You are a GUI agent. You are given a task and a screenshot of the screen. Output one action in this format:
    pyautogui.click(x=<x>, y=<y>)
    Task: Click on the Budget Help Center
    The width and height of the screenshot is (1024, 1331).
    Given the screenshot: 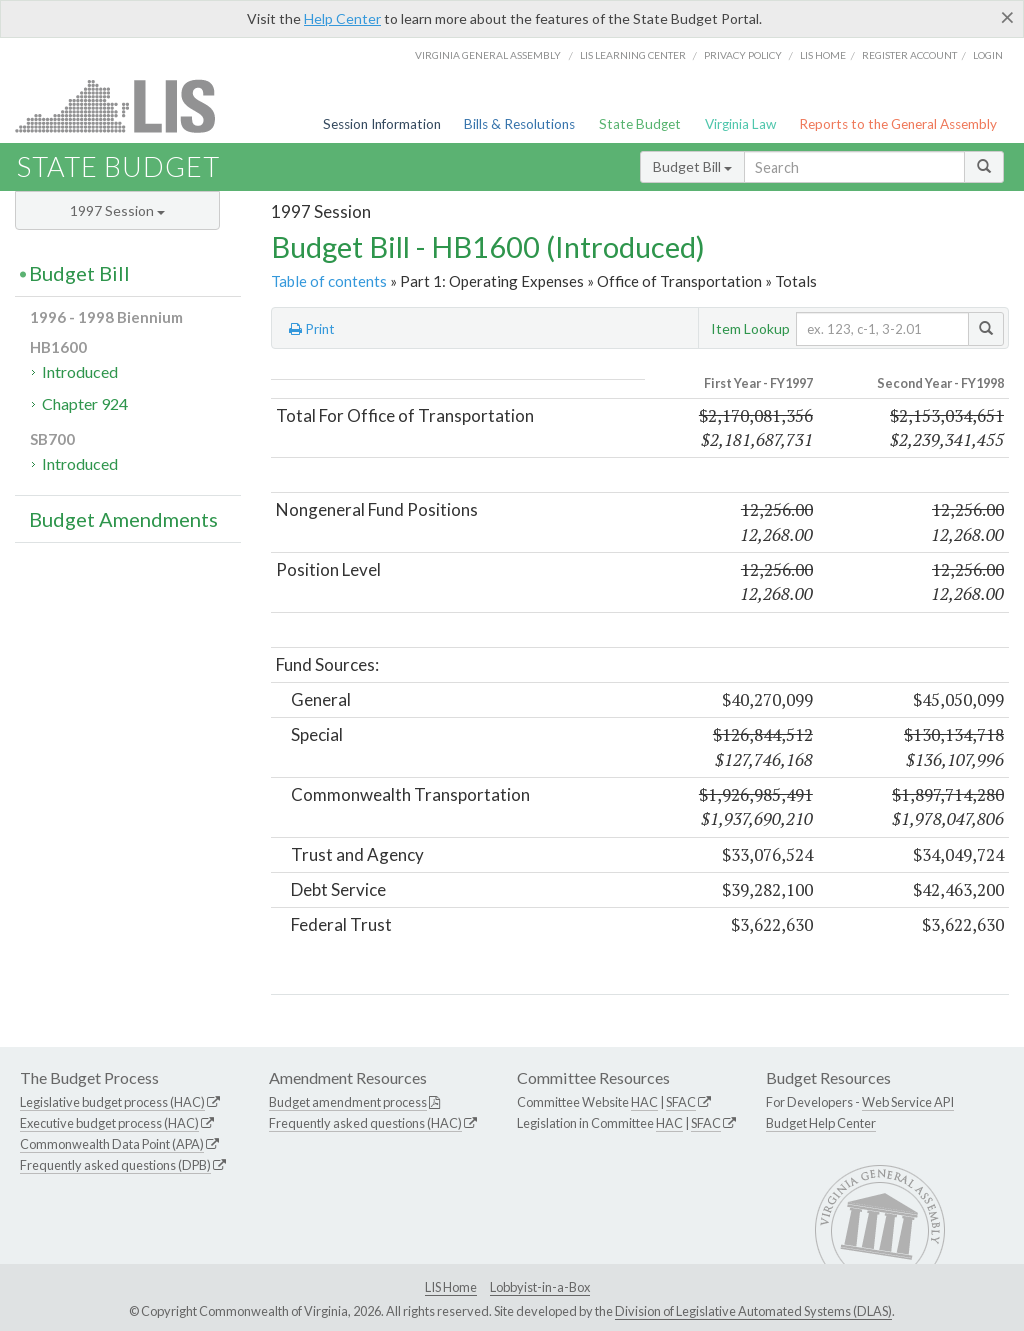 What is the action you would take?
    pyautogui.click(x=821, y=1123)
    